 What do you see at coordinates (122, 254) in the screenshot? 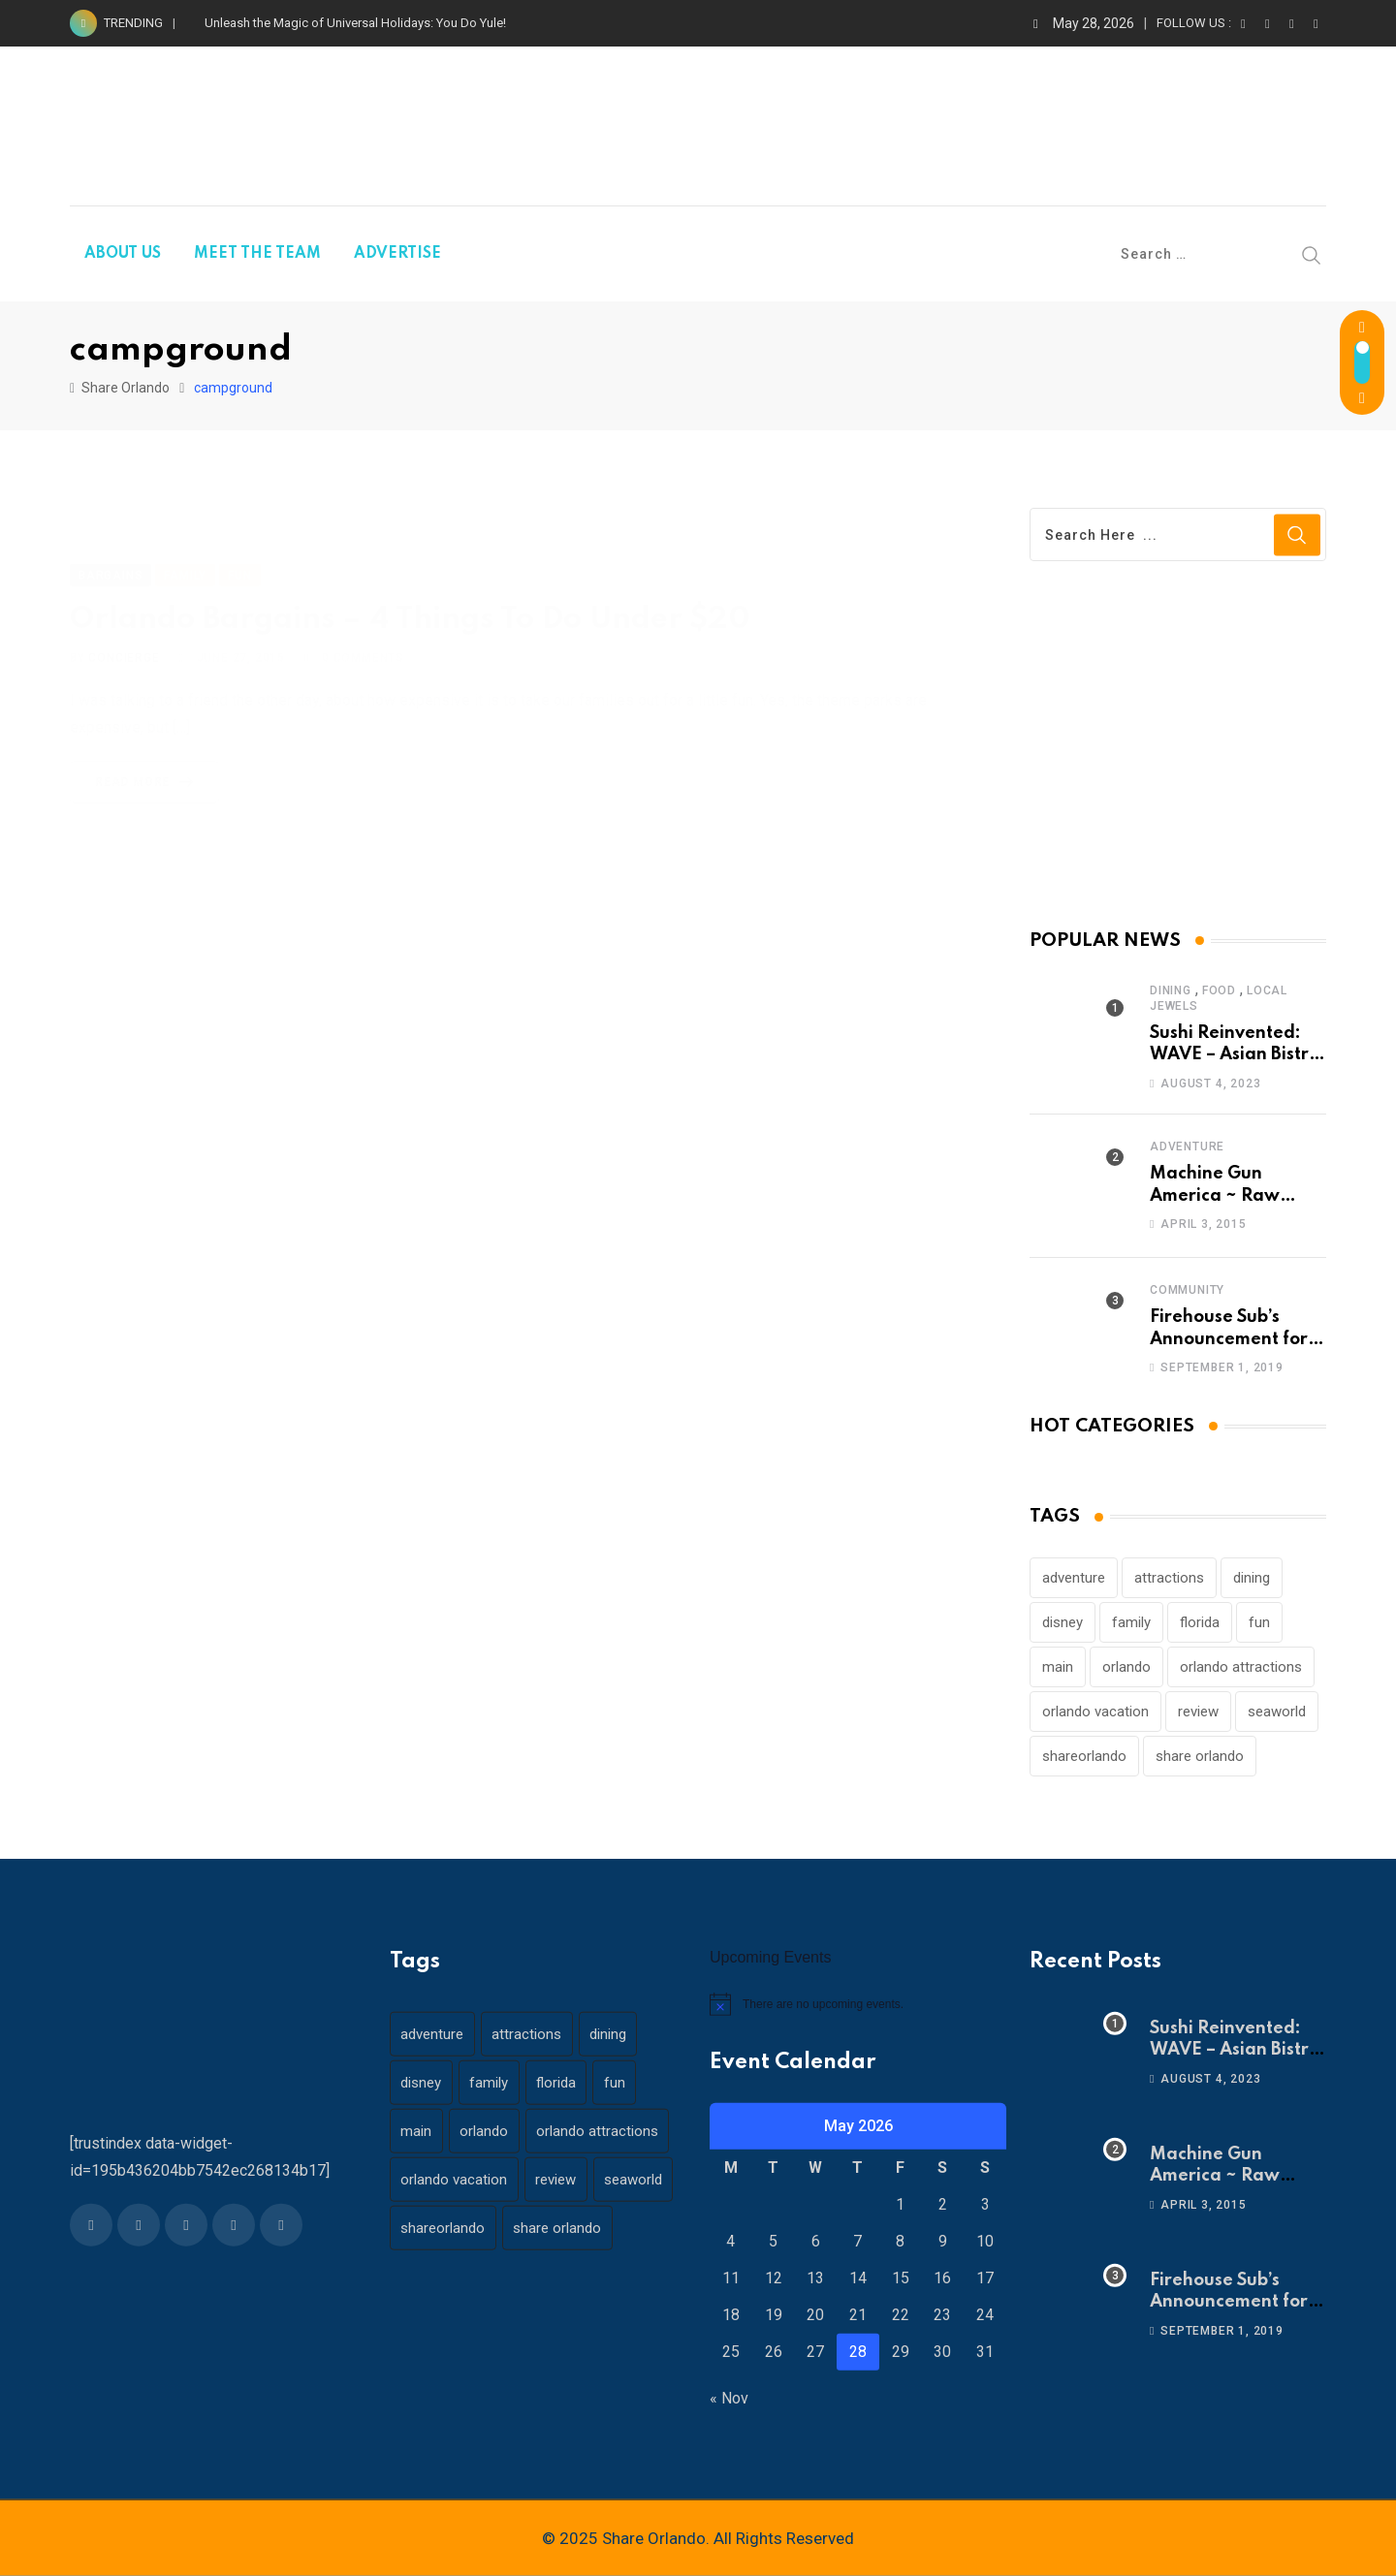
I see `ABOUT US` at bounding box center [122, 254].